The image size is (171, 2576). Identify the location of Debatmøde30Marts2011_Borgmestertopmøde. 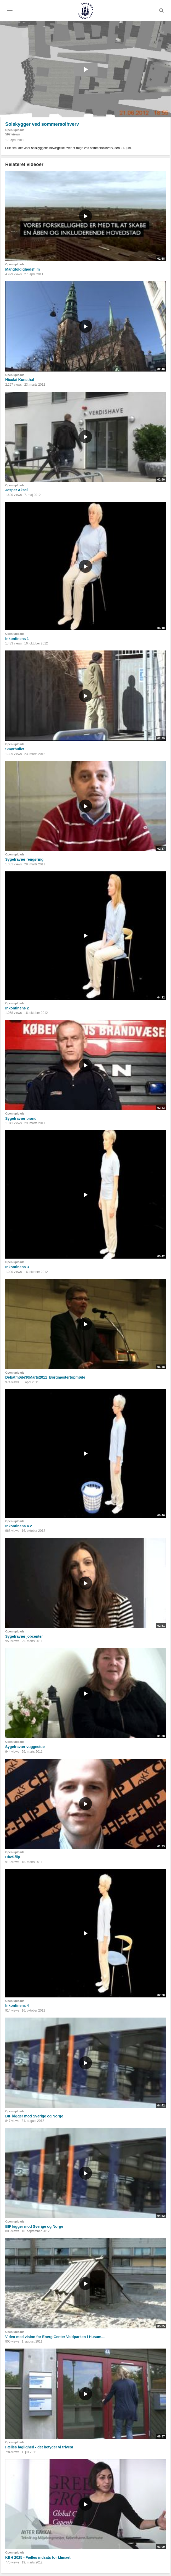
(45, 1377).